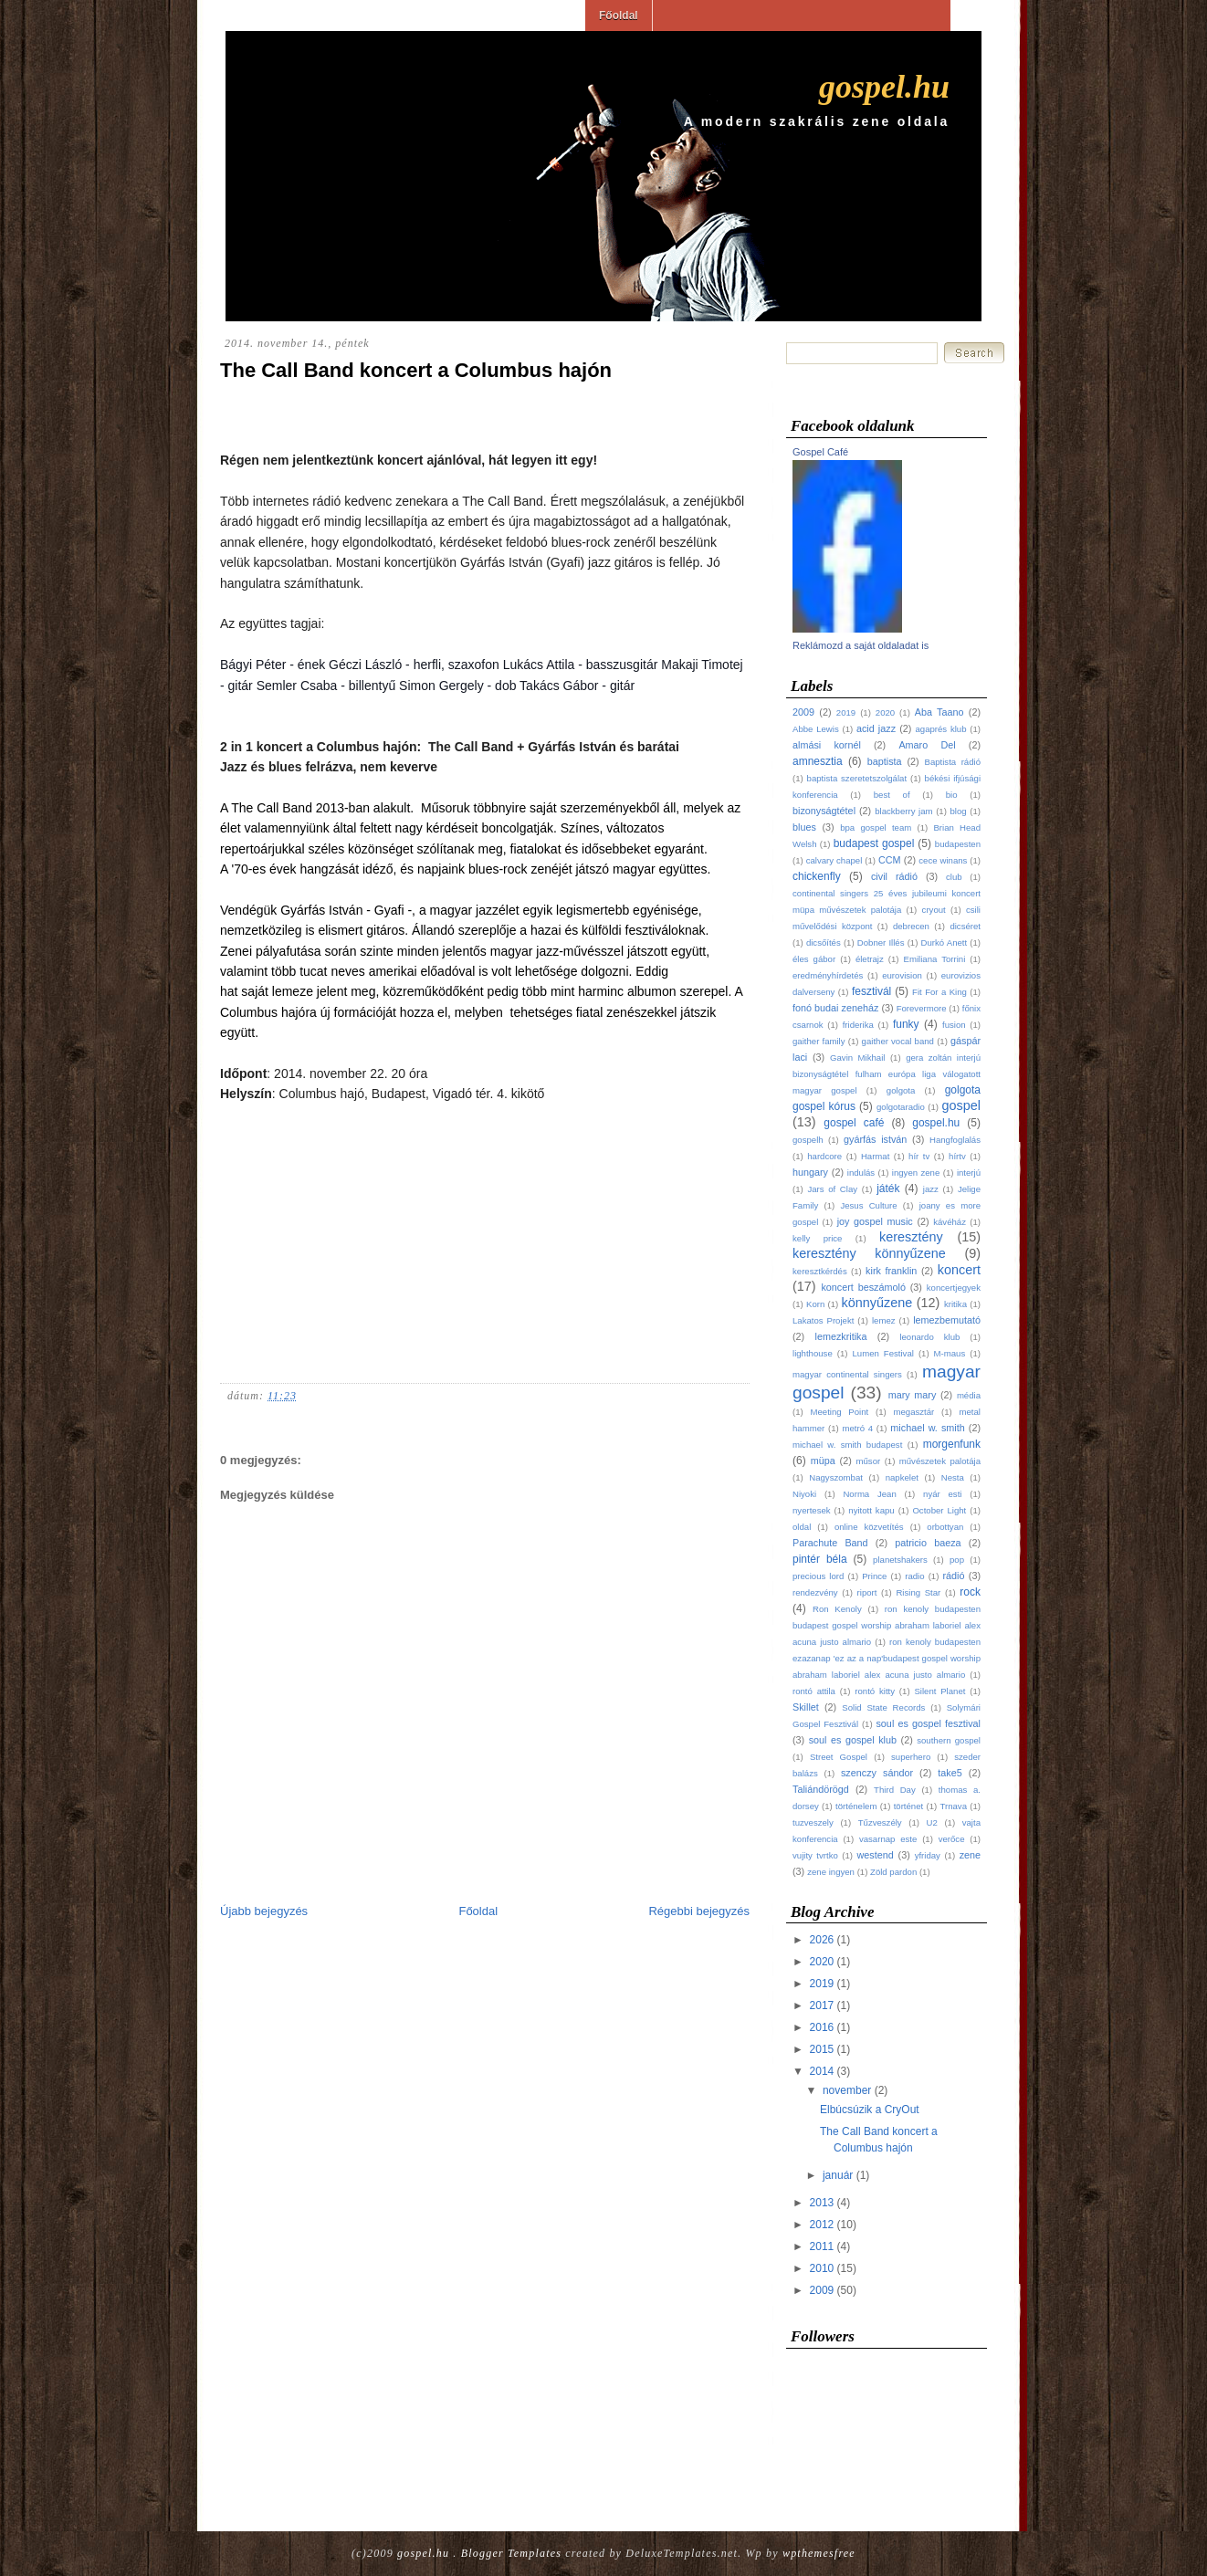 This screenshot has height=2576, width=1207. I want to click on Lakatos Projekt, so click(823, 1320).